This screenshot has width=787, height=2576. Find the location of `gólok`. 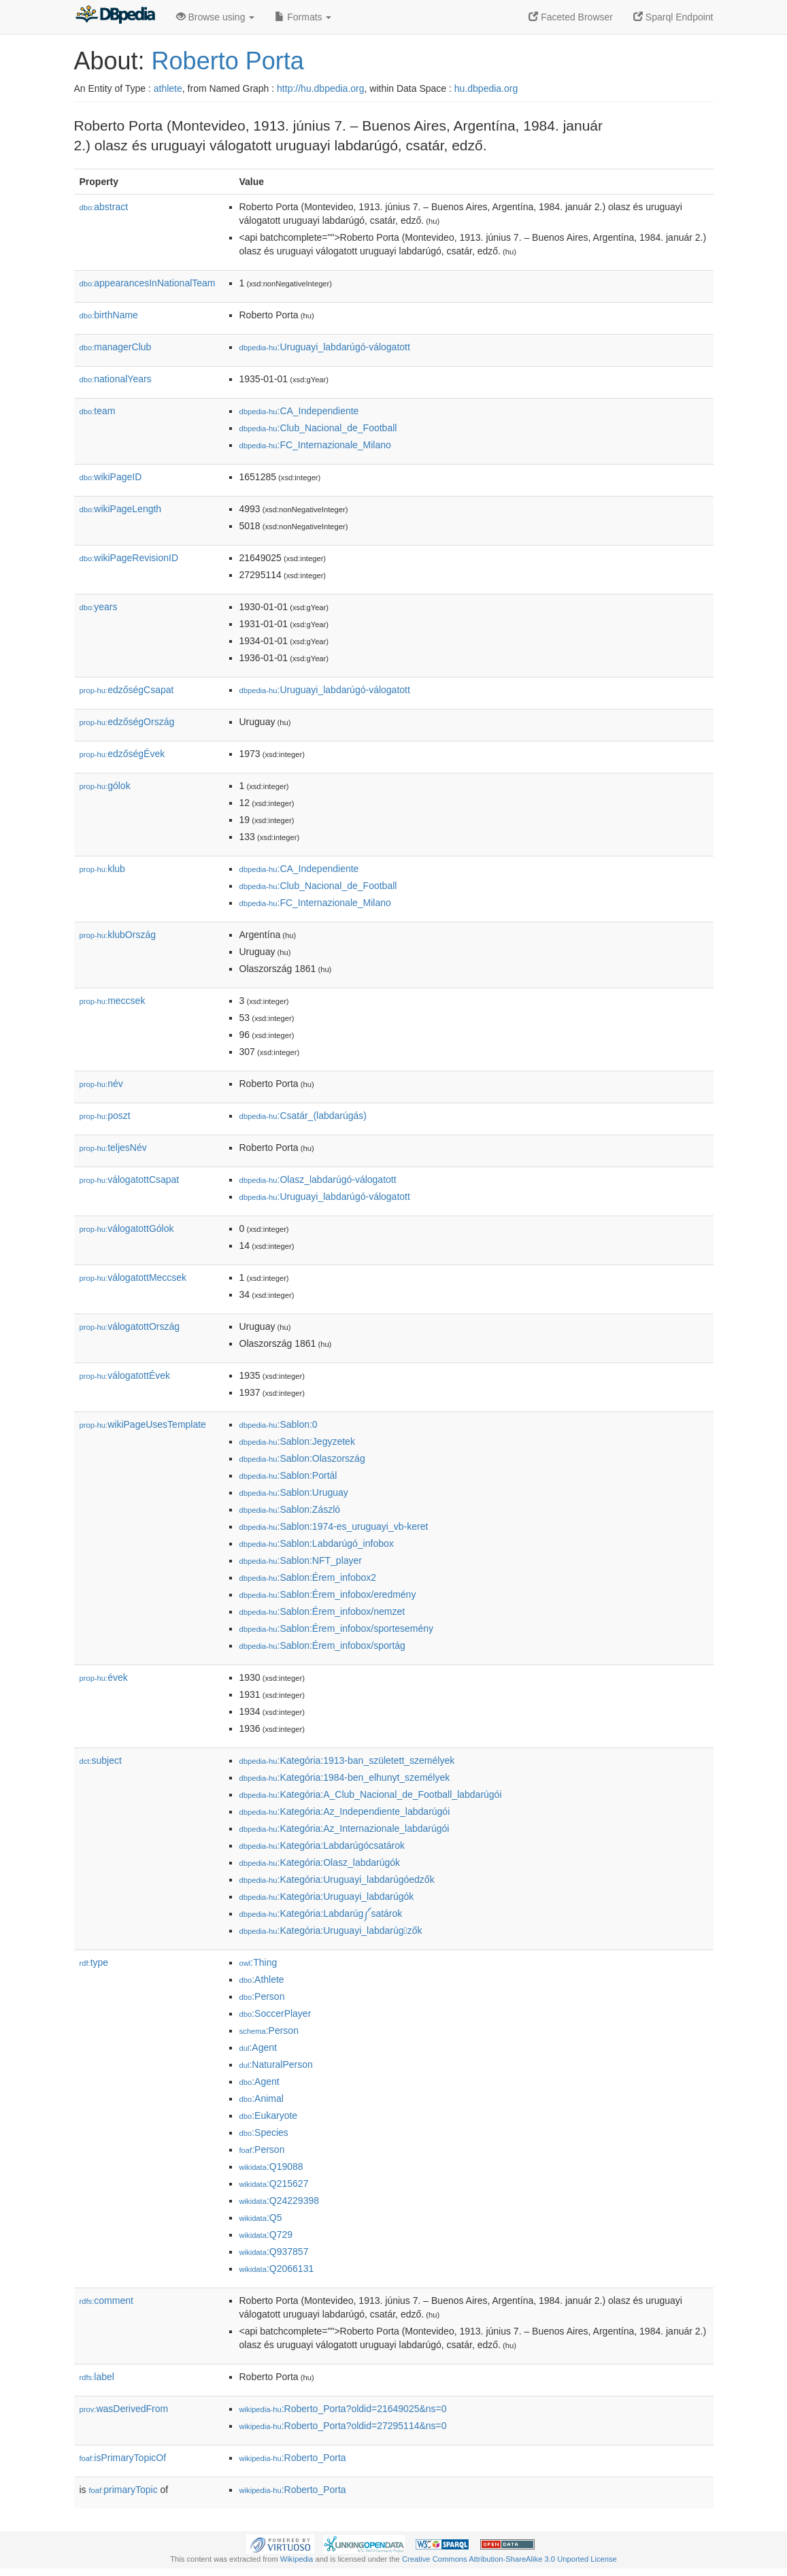

gólok is located at coordinates (105, 785).